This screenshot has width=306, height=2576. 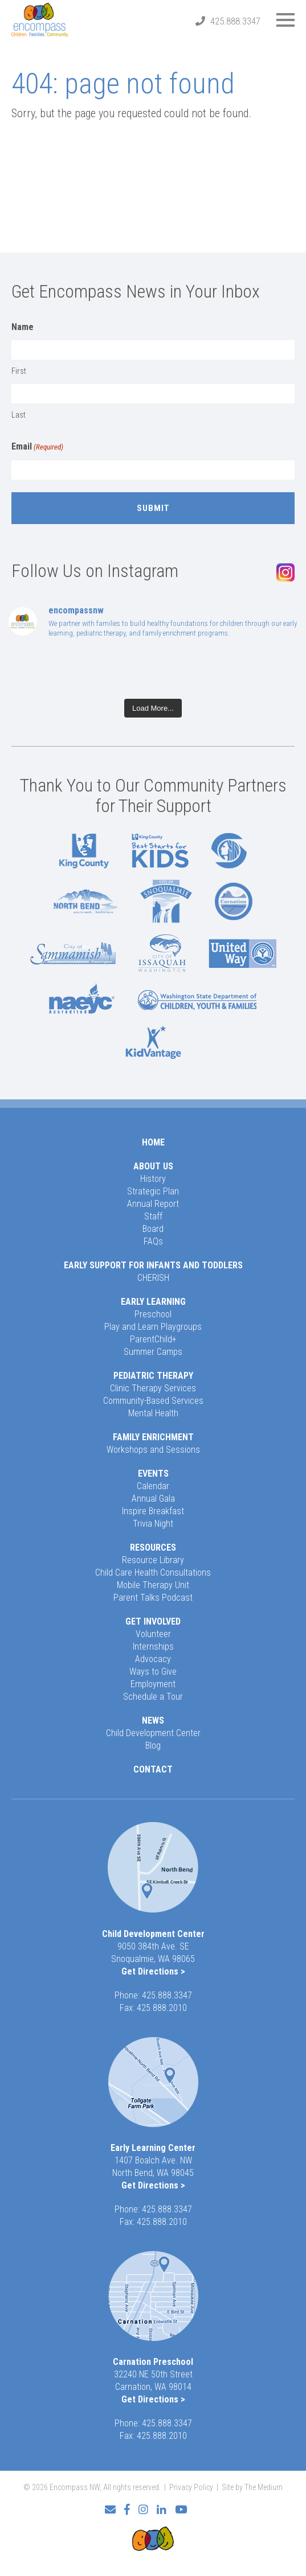 I want to click on Community-Based Services, so click(x=153, y=1400).